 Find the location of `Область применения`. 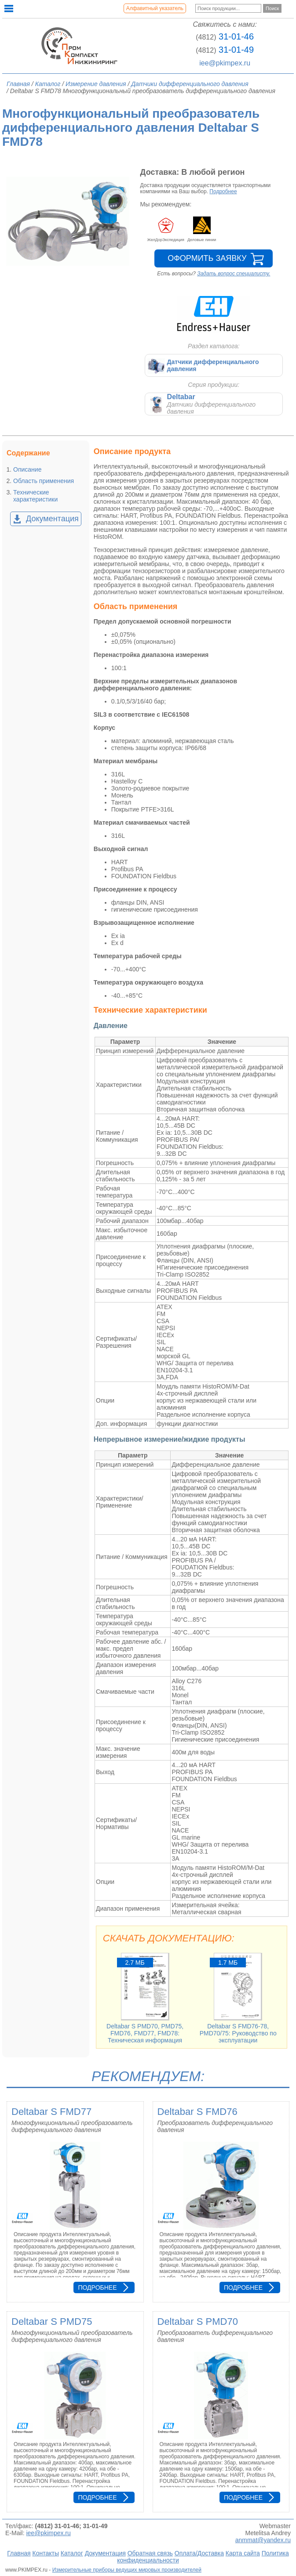

Область применения is located at coordinates (43, 480).